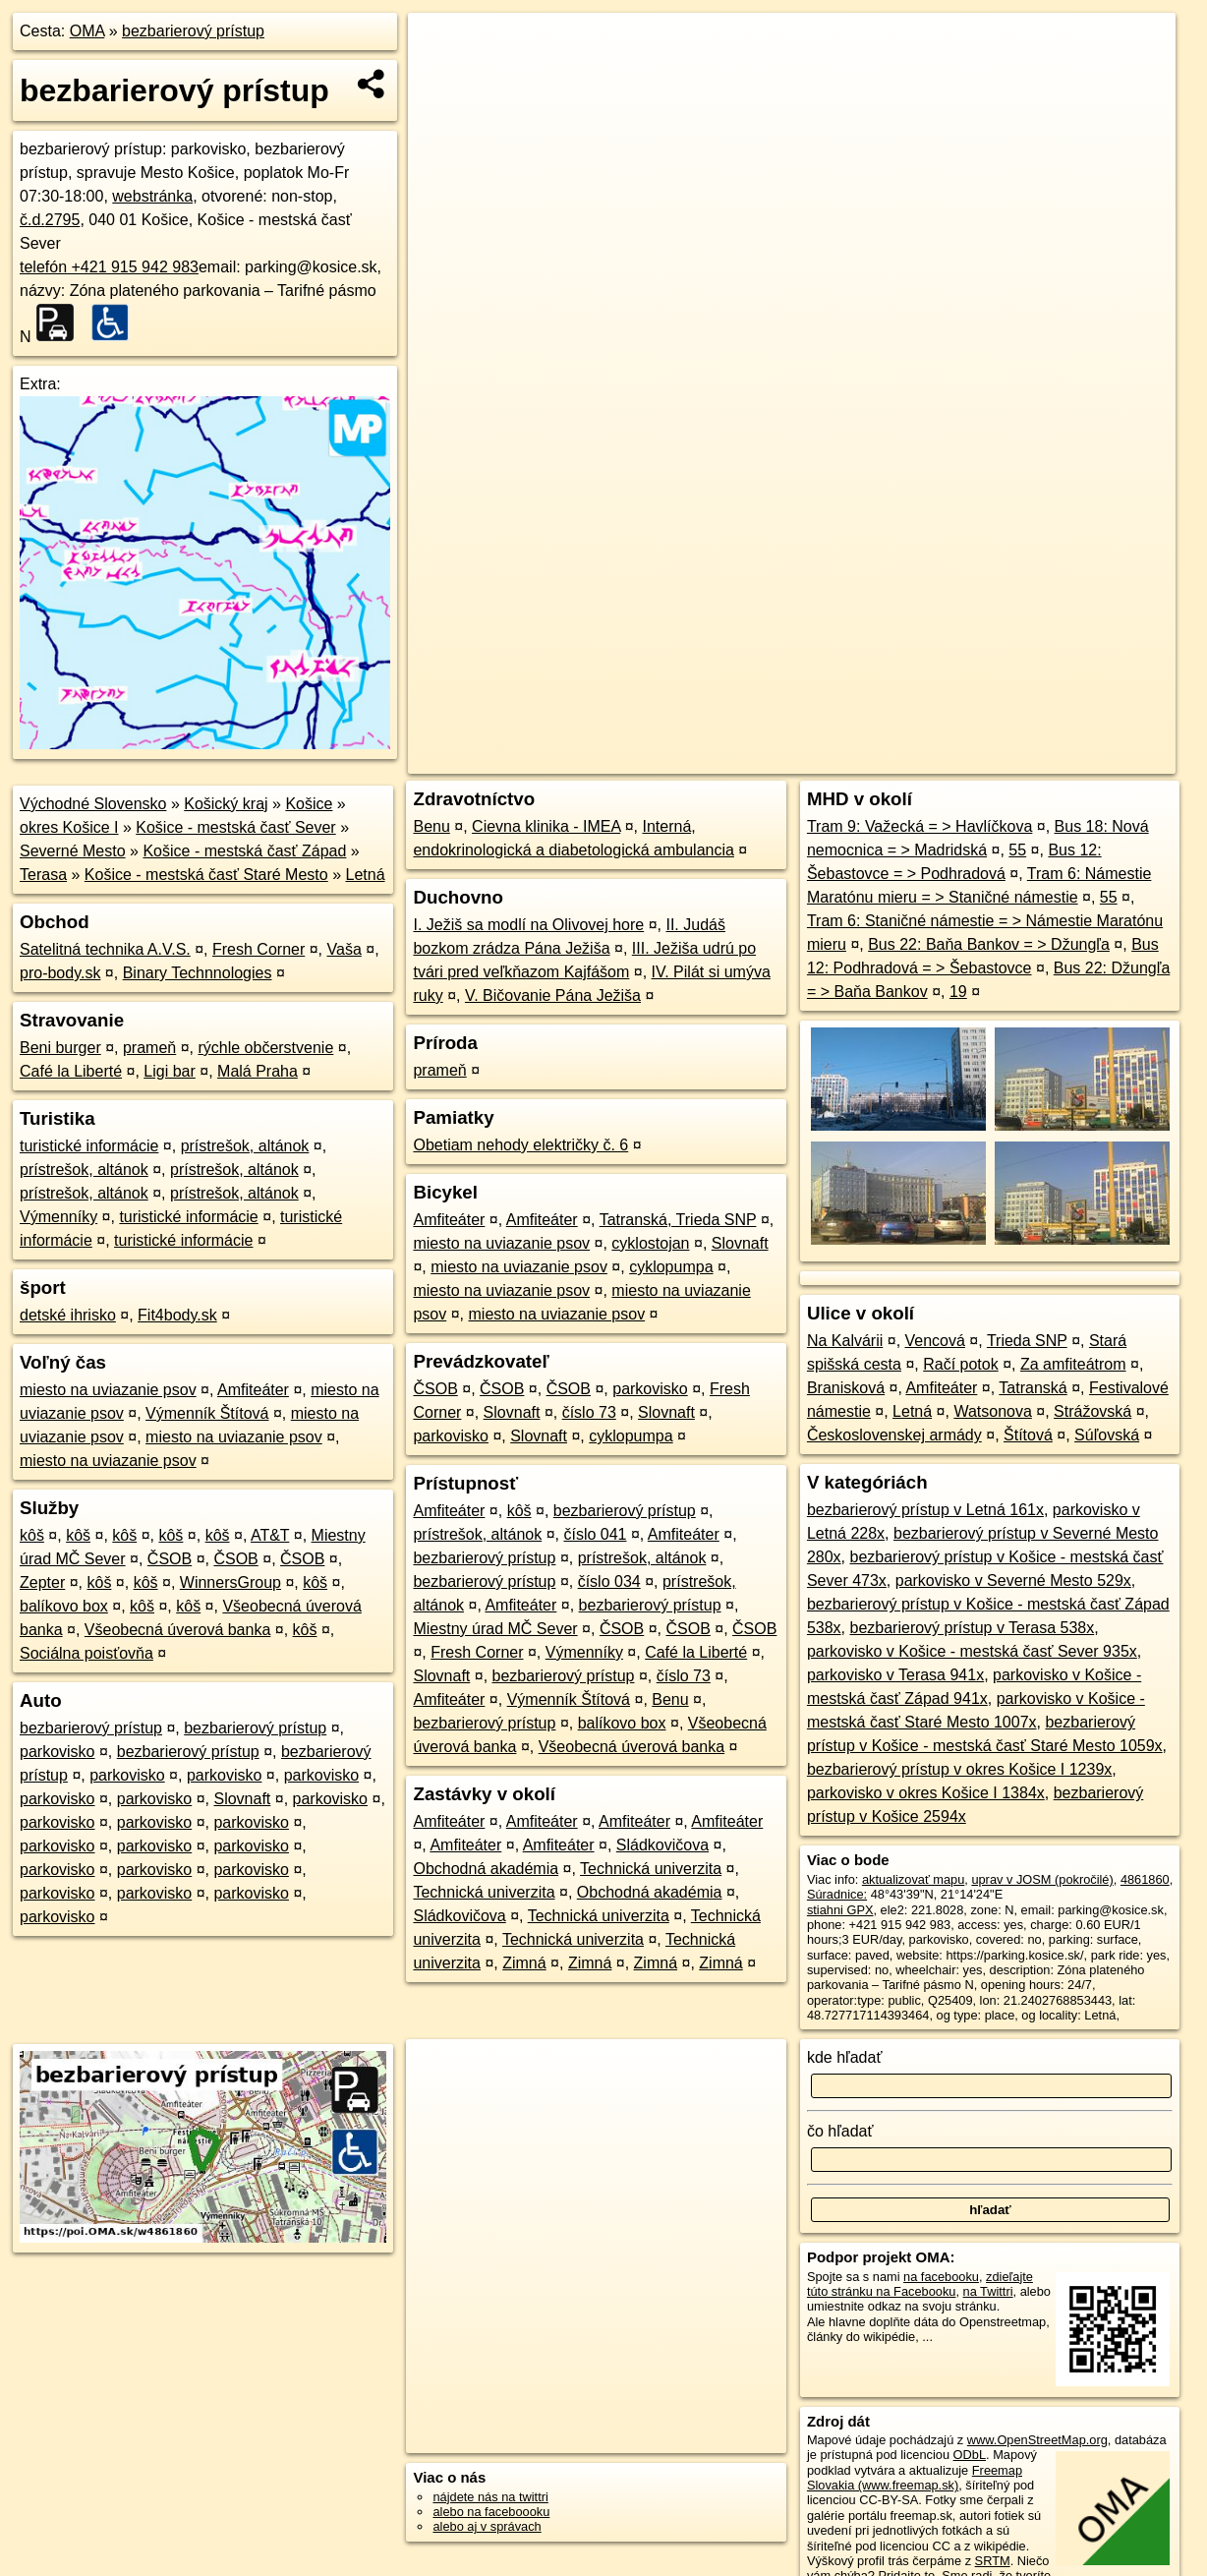  I want to click on cyklopumpa, so click(671, 1267).